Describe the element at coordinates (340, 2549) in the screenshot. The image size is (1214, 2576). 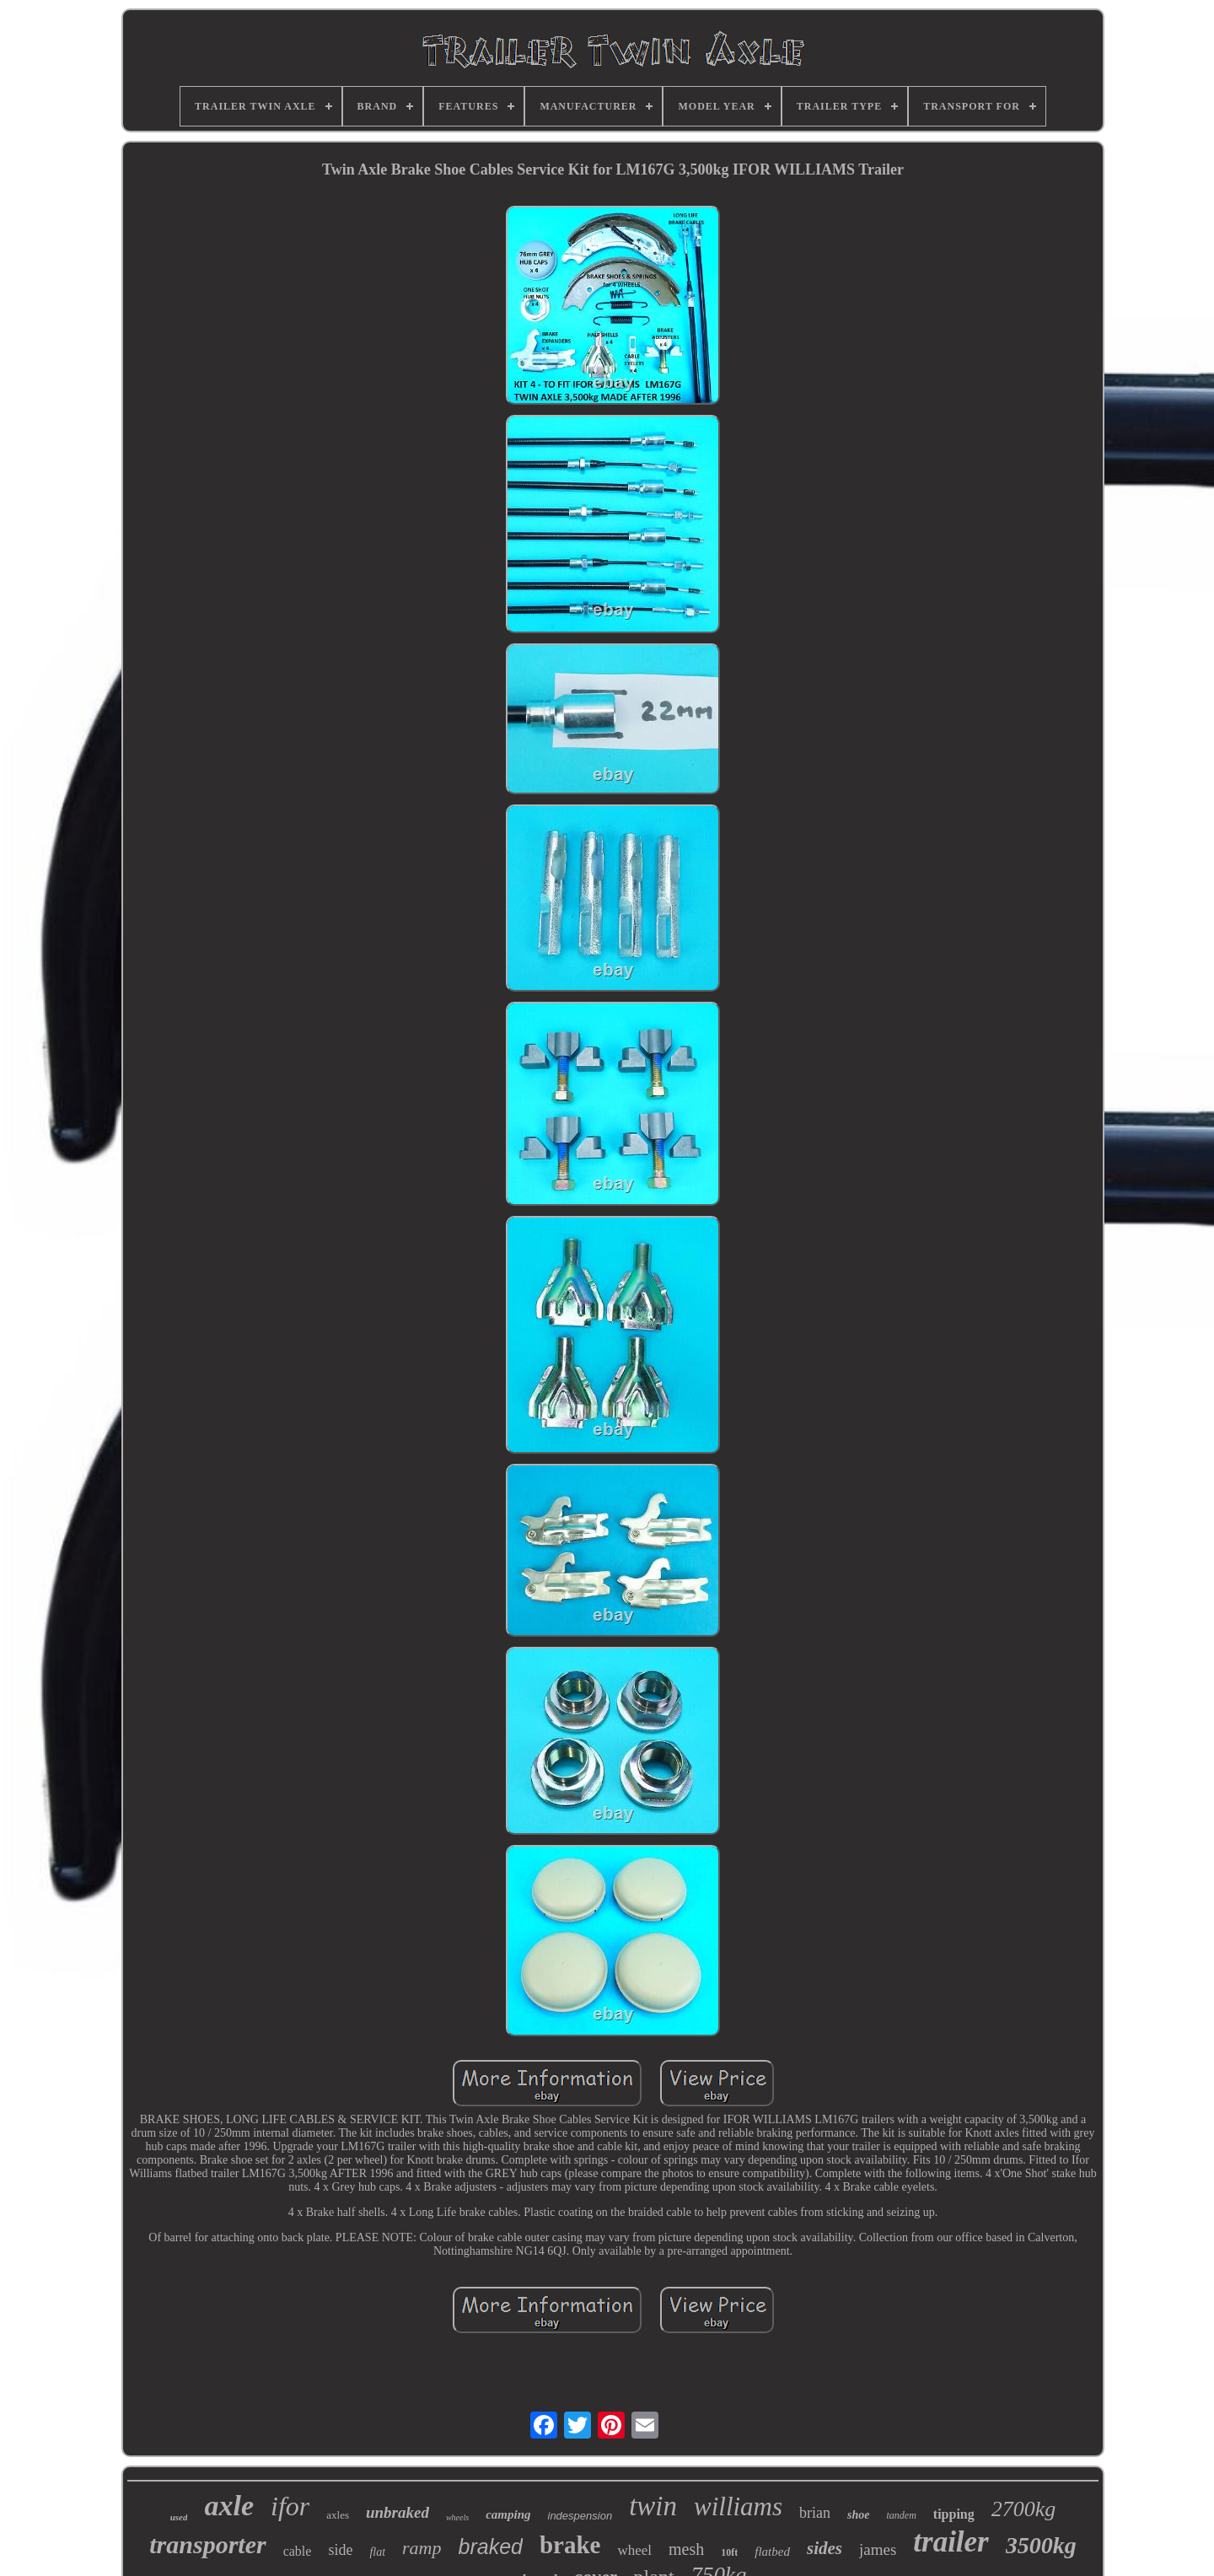
I see `side` at that location.